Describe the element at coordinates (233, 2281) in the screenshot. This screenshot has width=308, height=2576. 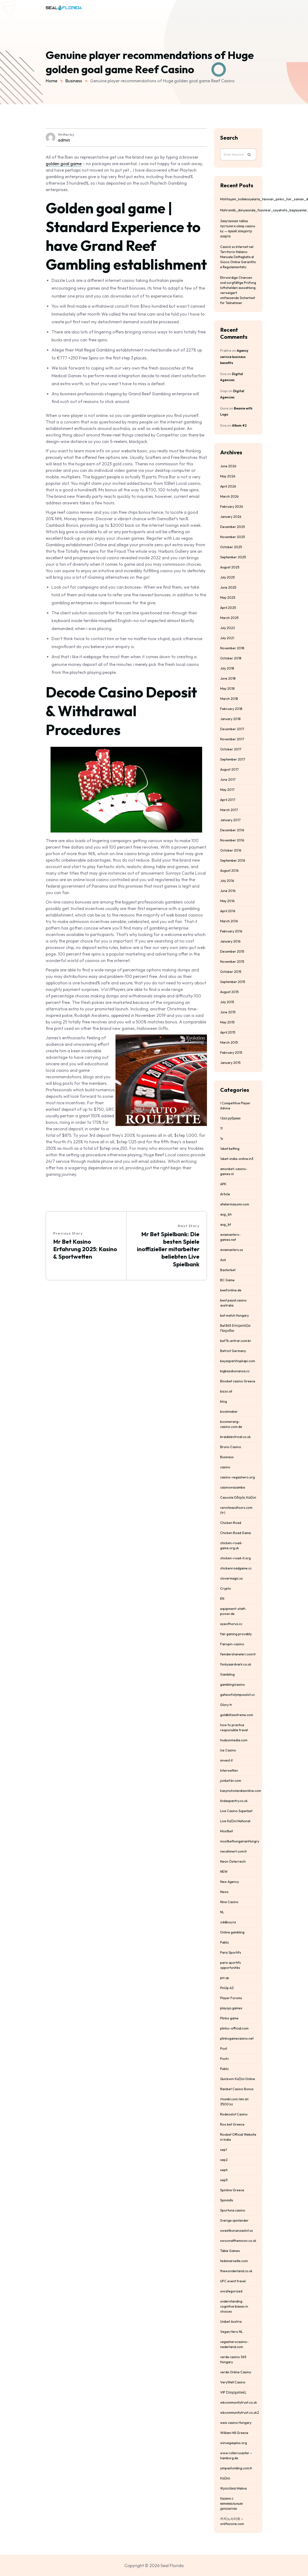
I see `UFC event travel` at that location.